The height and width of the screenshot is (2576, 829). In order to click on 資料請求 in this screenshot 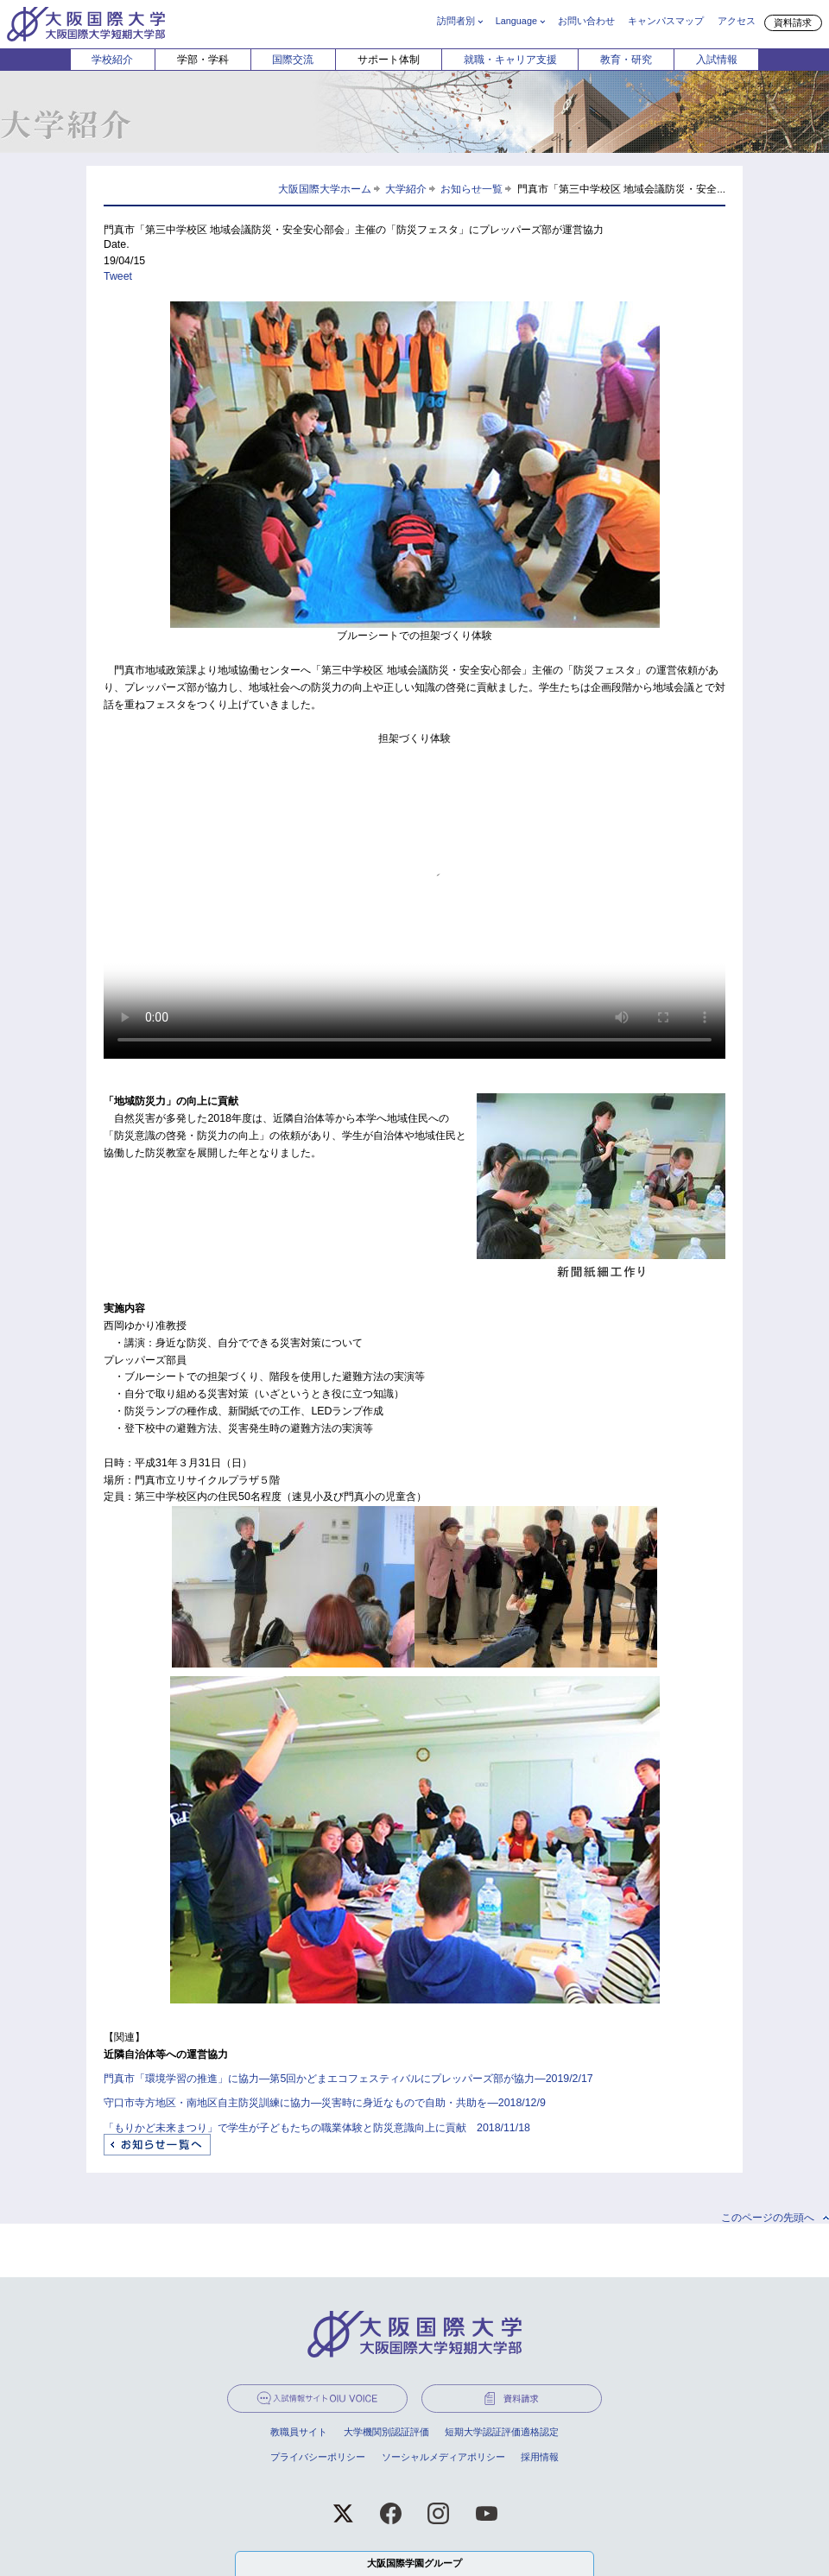, I will do `click(793, 22)`.